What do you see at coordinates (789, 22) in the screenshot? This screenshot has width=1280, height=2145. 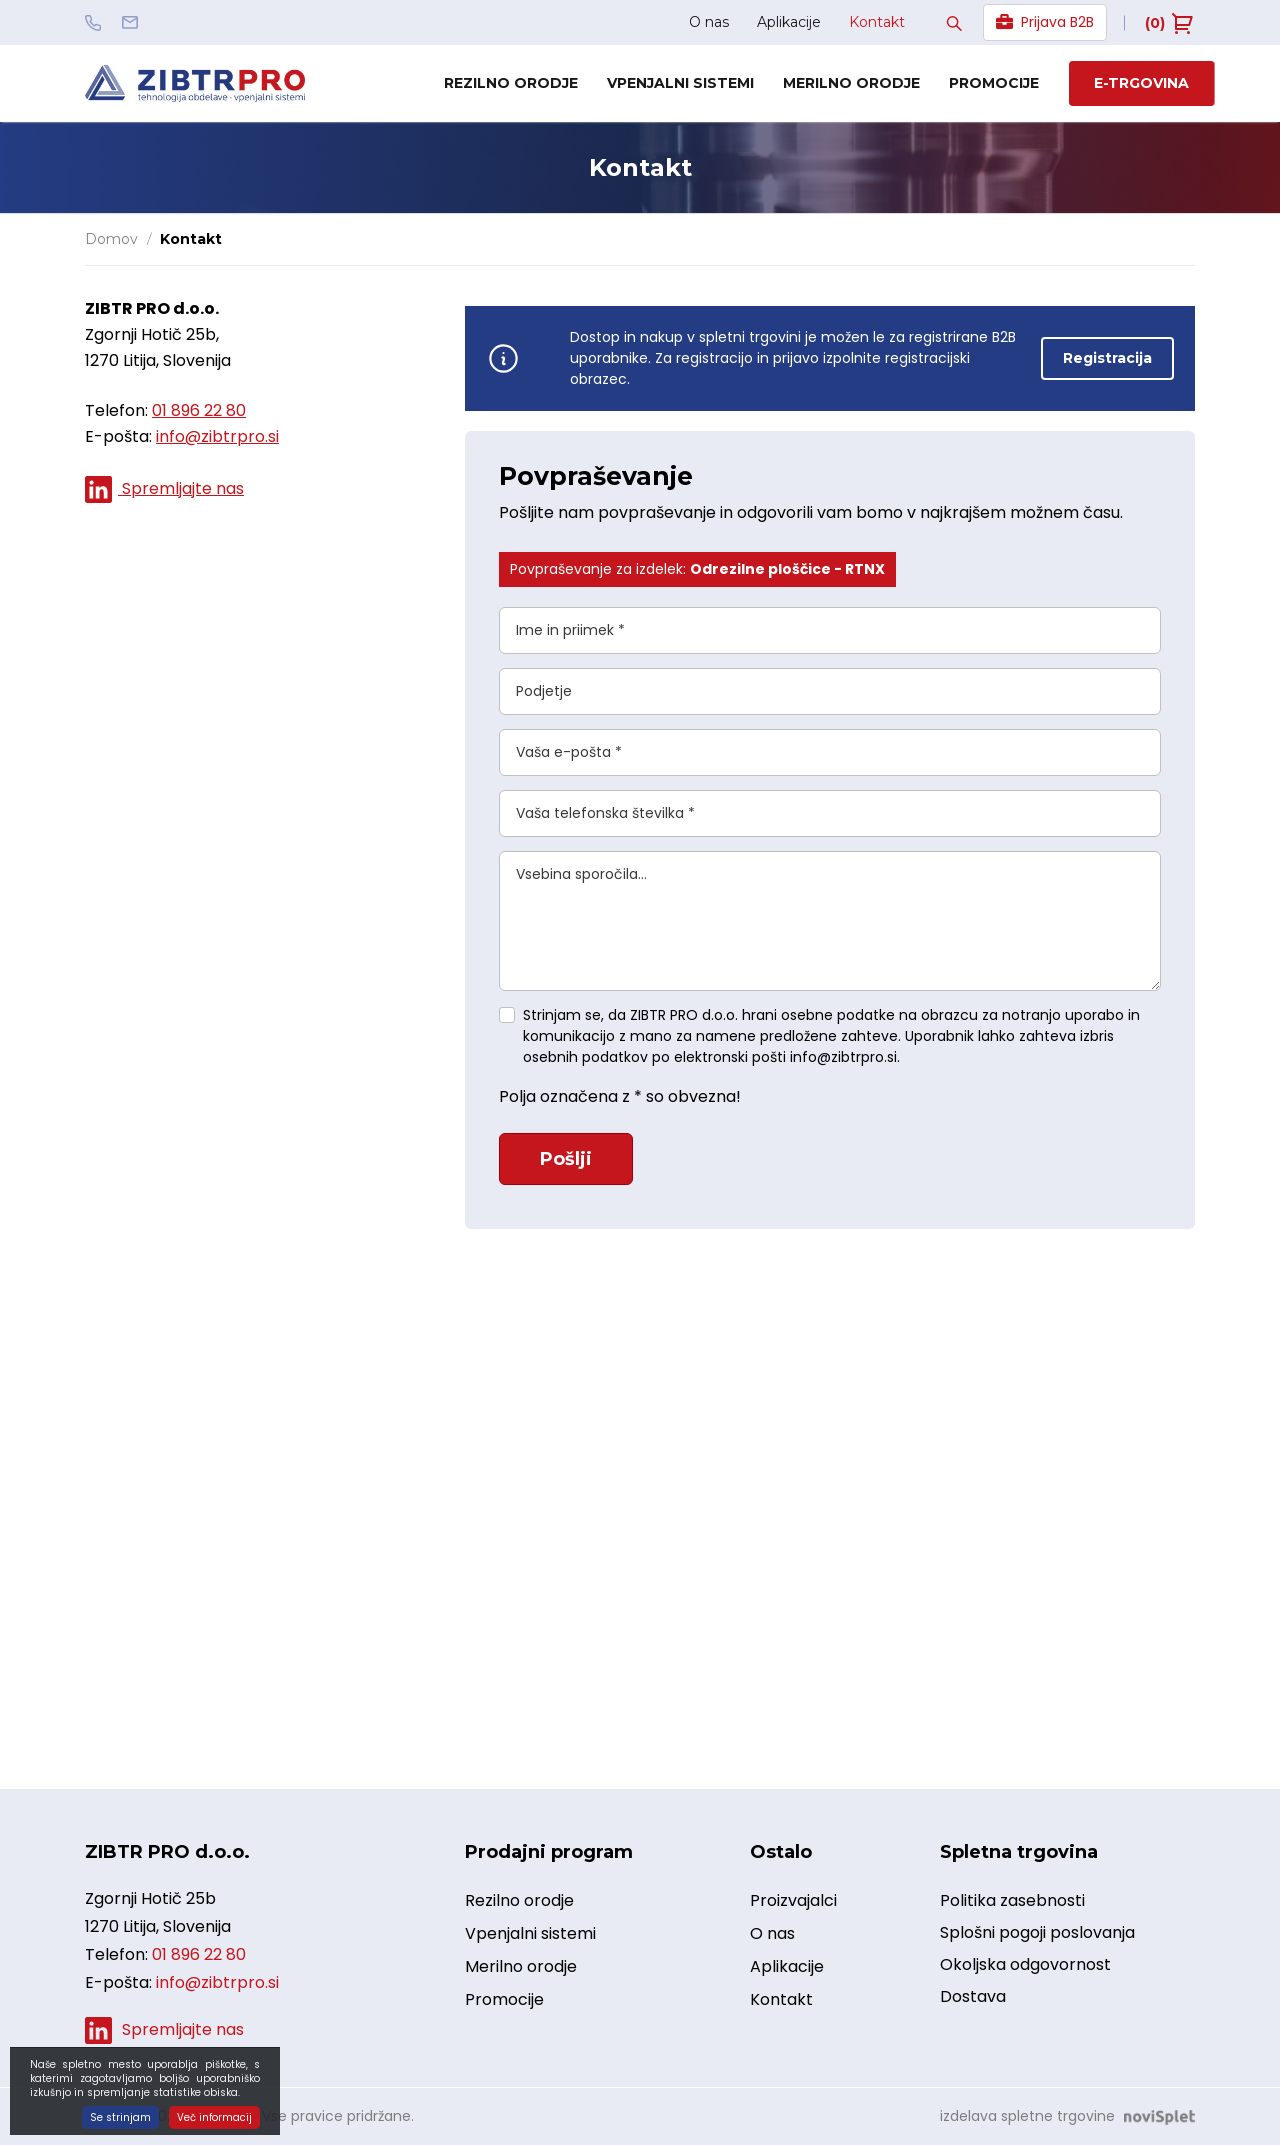 I see `Aplikacije` at bounding box center [789, 22].